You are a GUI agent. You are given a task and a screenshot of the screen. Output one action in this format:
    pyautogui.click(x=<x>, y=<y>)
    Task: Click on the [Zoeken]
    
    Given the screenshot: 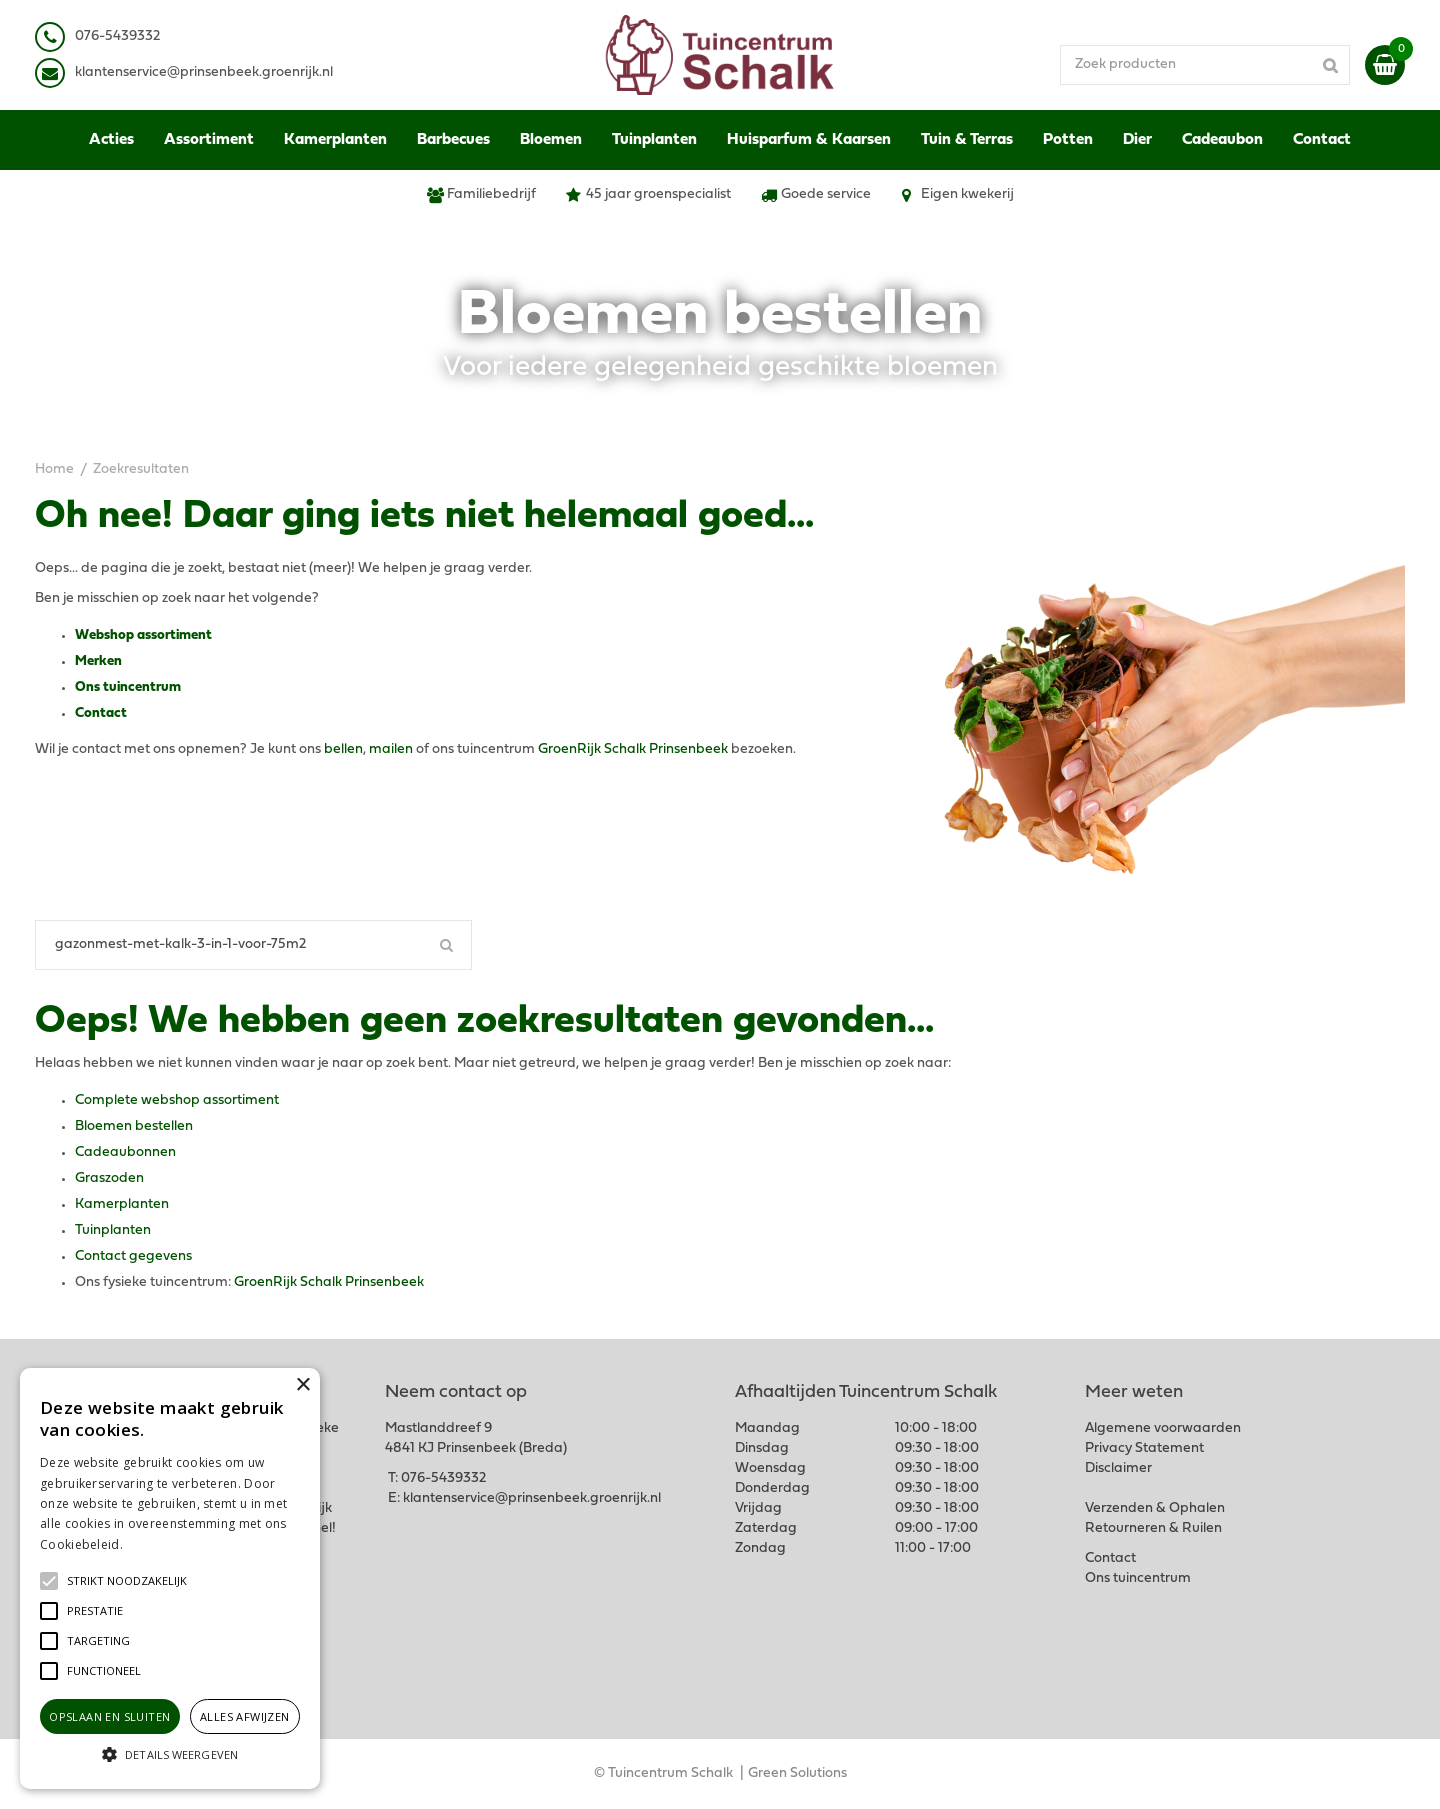 What is the action you would take?
    pyautogui.click(x=253, y=945)
    